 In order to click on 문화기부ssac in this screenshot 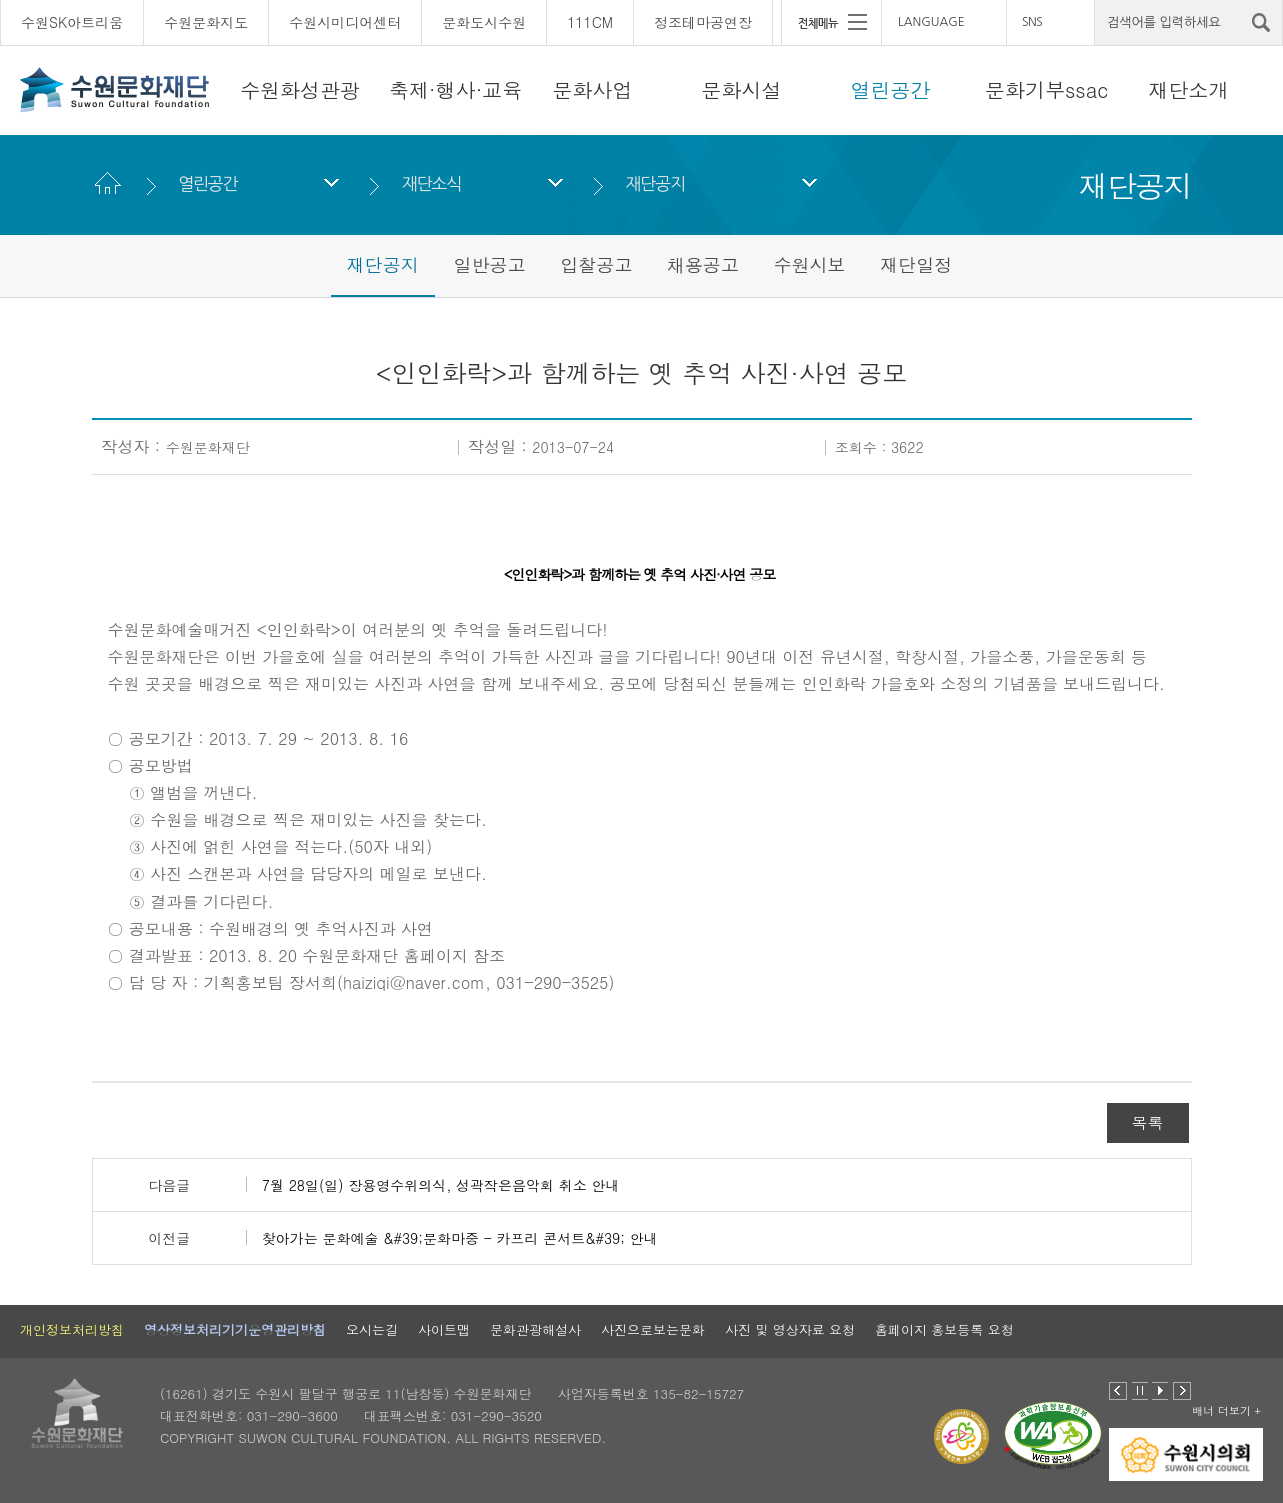, I will do `click(1046, 89)`.